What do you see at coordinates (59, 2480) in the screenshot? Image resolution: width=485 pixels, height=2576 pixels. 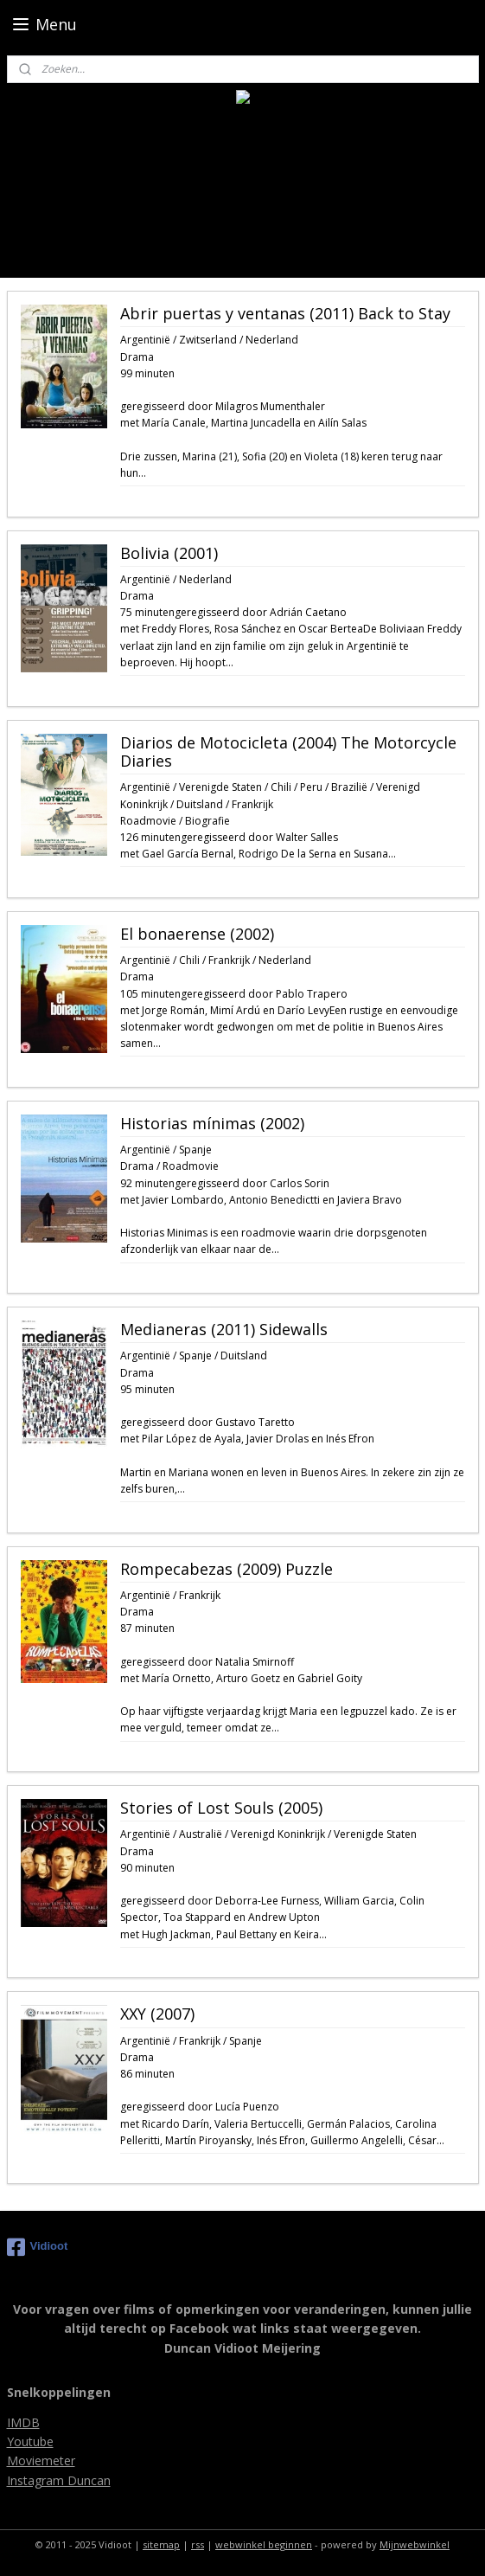 I see `Instagram Duncan` at bounding box center [59, 2480].